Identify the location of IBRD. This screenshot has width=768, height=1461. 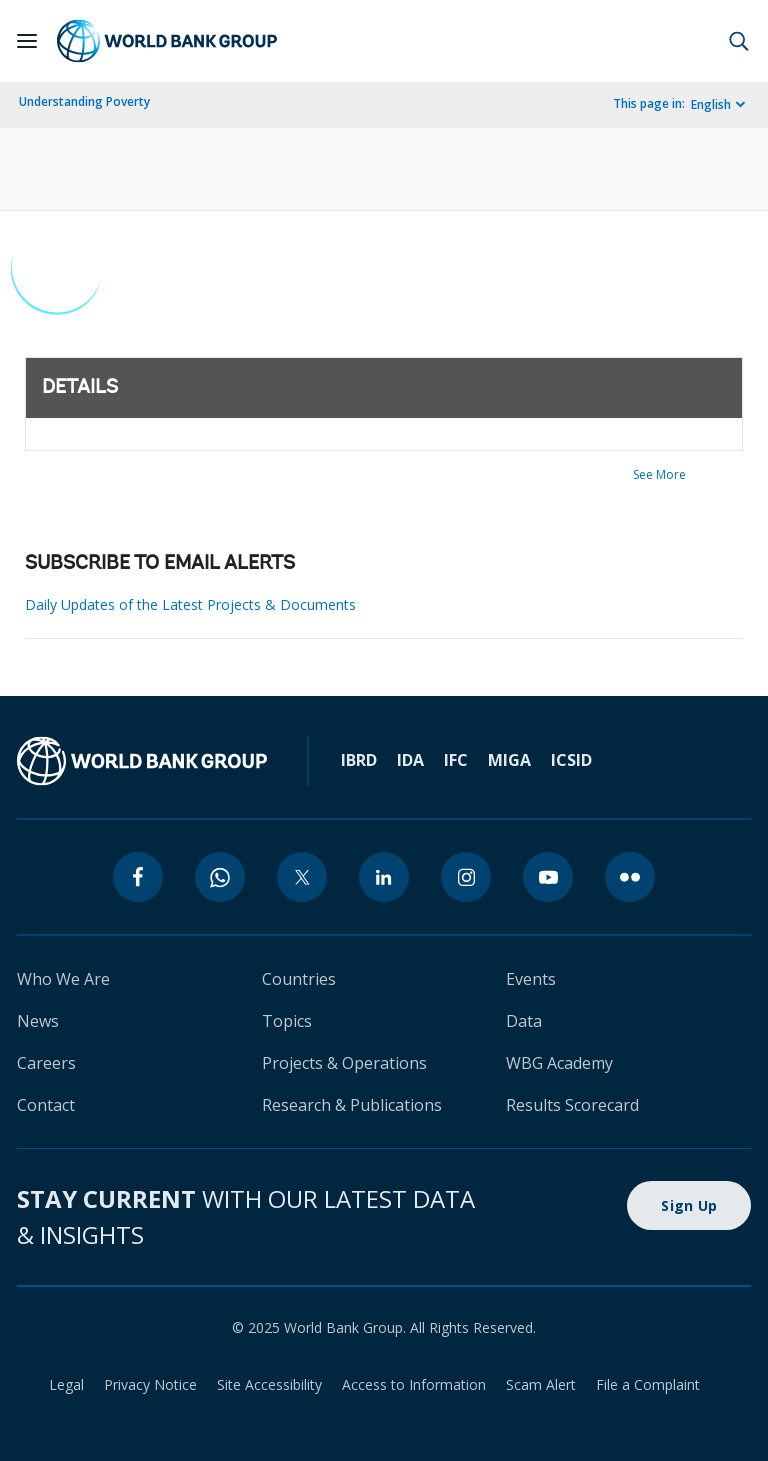
(359, 760).